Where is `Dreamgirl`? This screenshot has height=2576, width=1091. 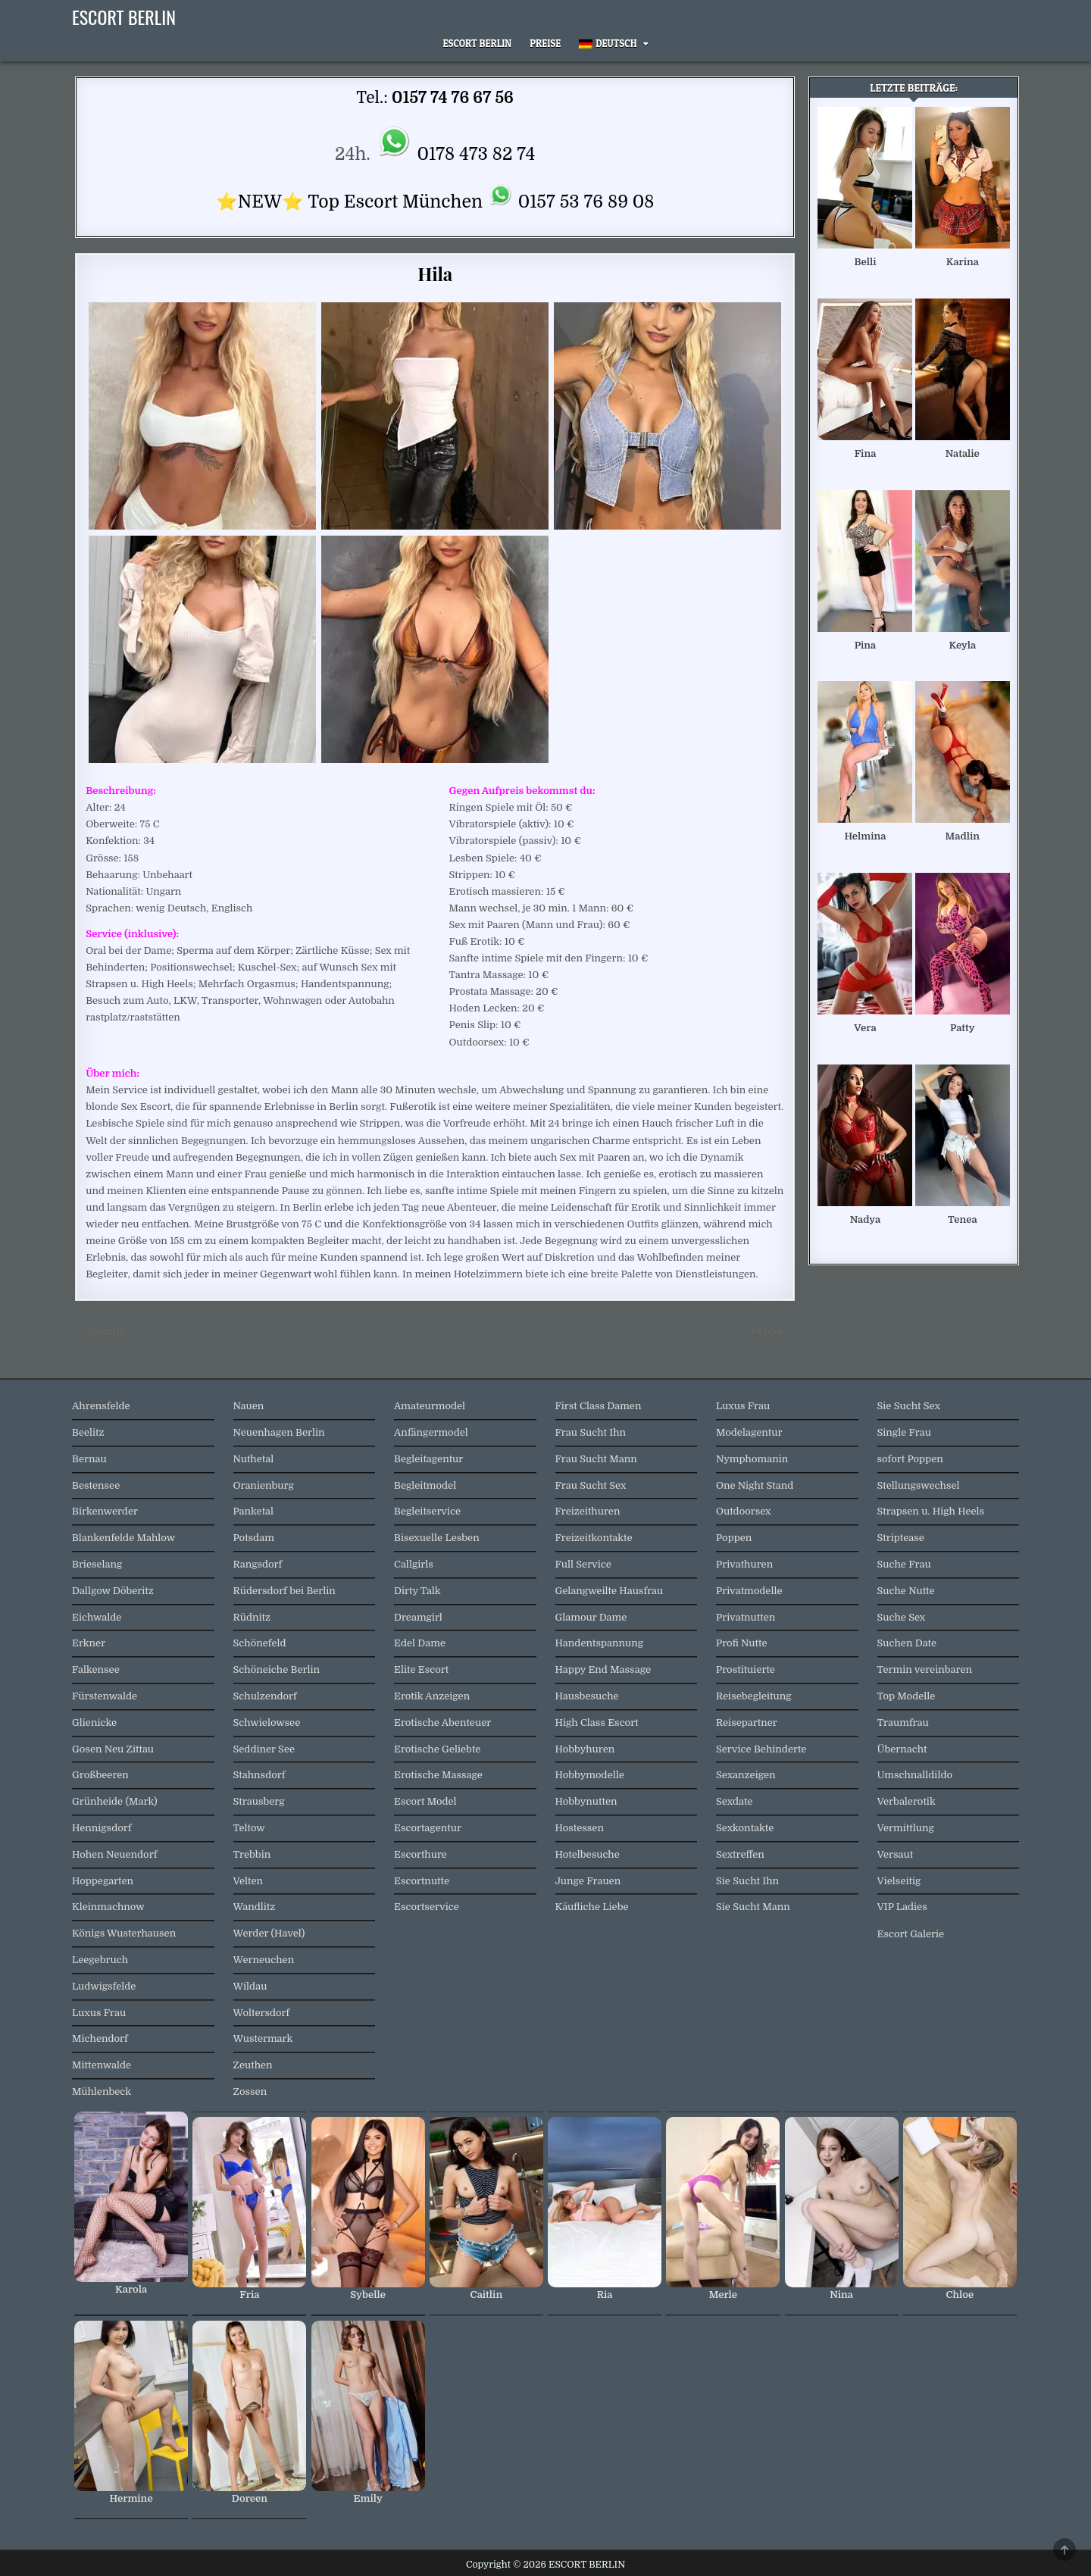
Dreamgirl is located at coordinates (418, 1617).